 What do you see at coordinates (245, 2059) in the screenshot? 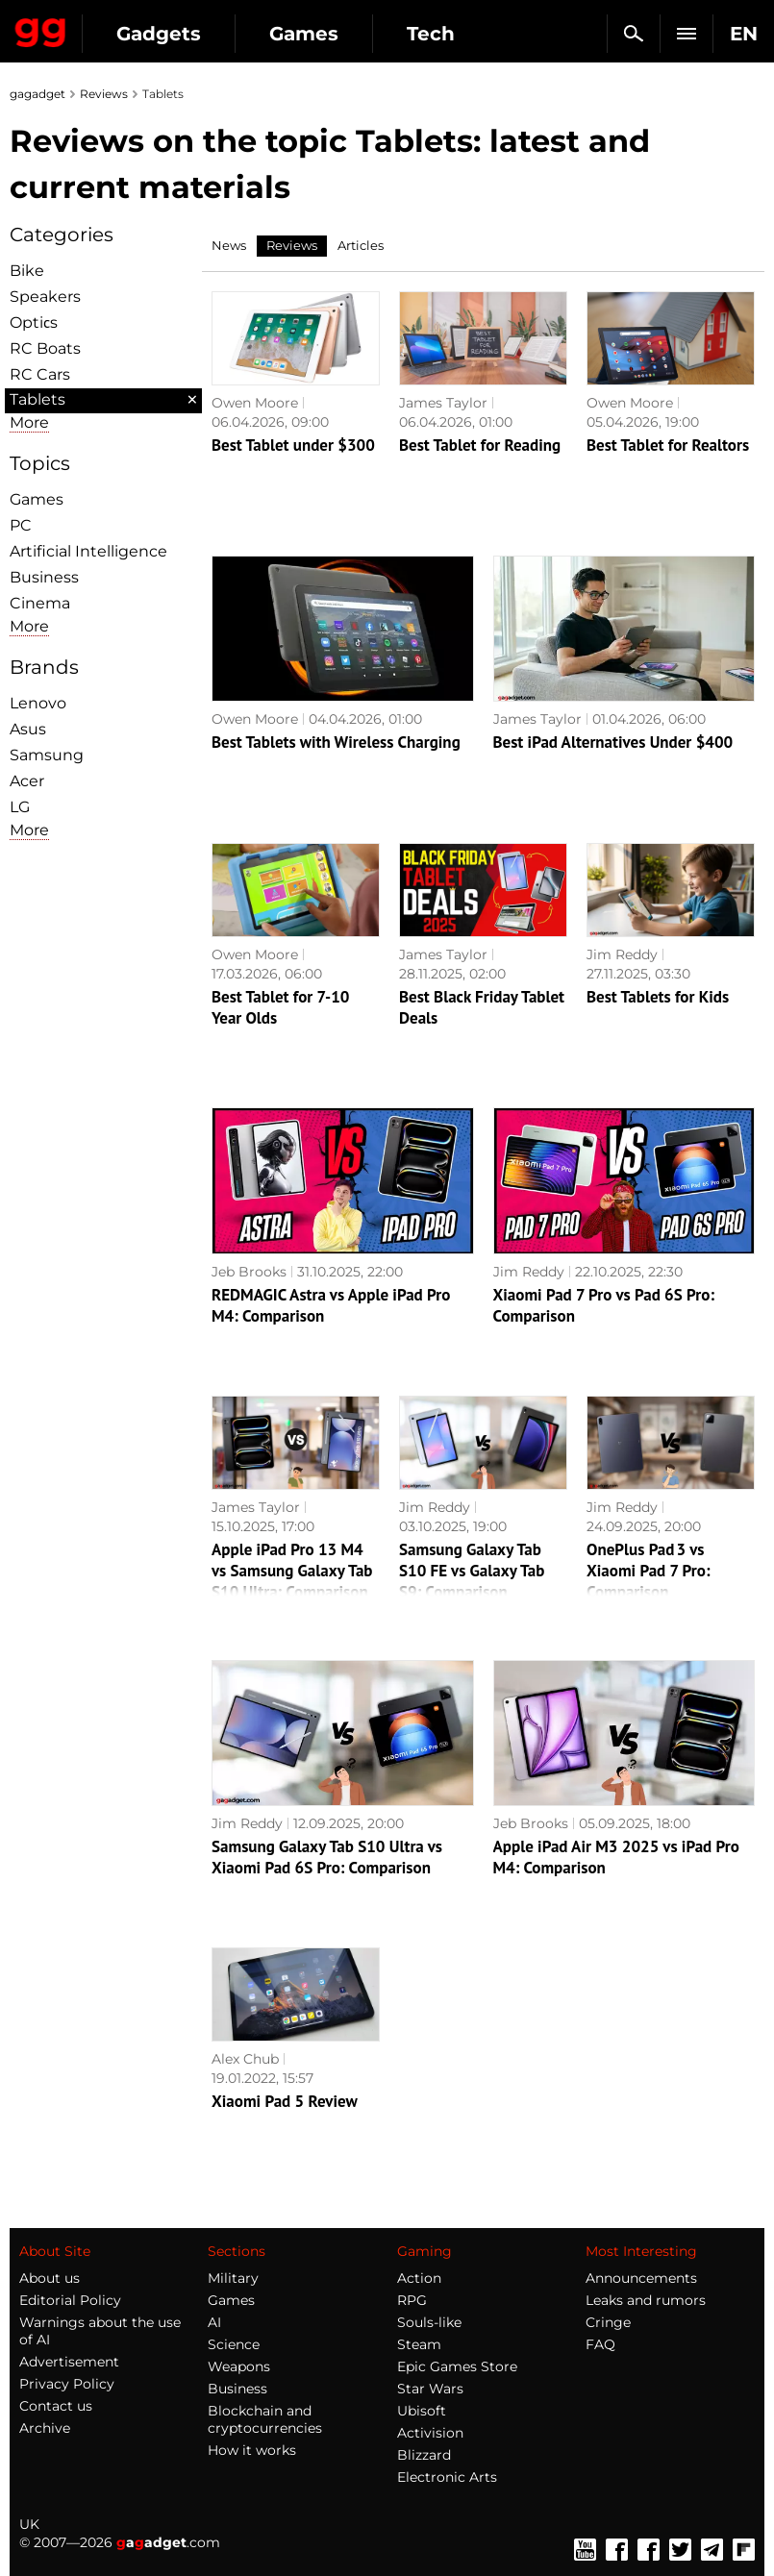
I see `Alex Chub` at bounding box center [245, 2059].